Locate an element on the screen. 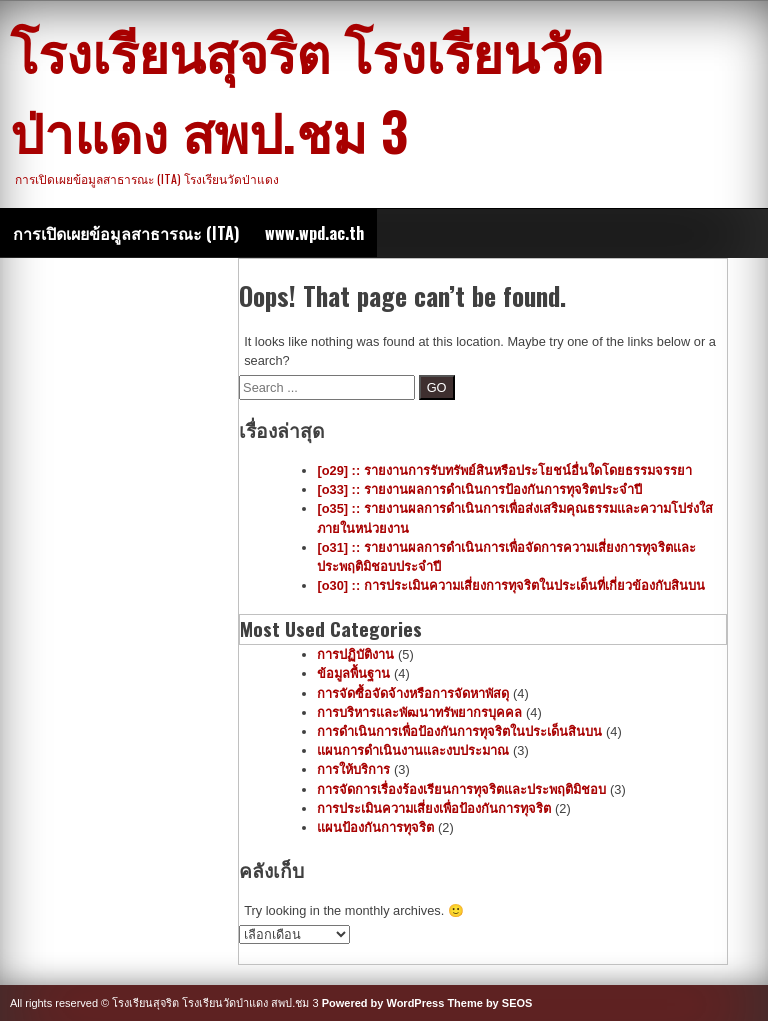  โรงเรียนสุจริต โรงเรียนวัดป่าแดง สพป.ชม 3 is located at coordinates (306, 90).